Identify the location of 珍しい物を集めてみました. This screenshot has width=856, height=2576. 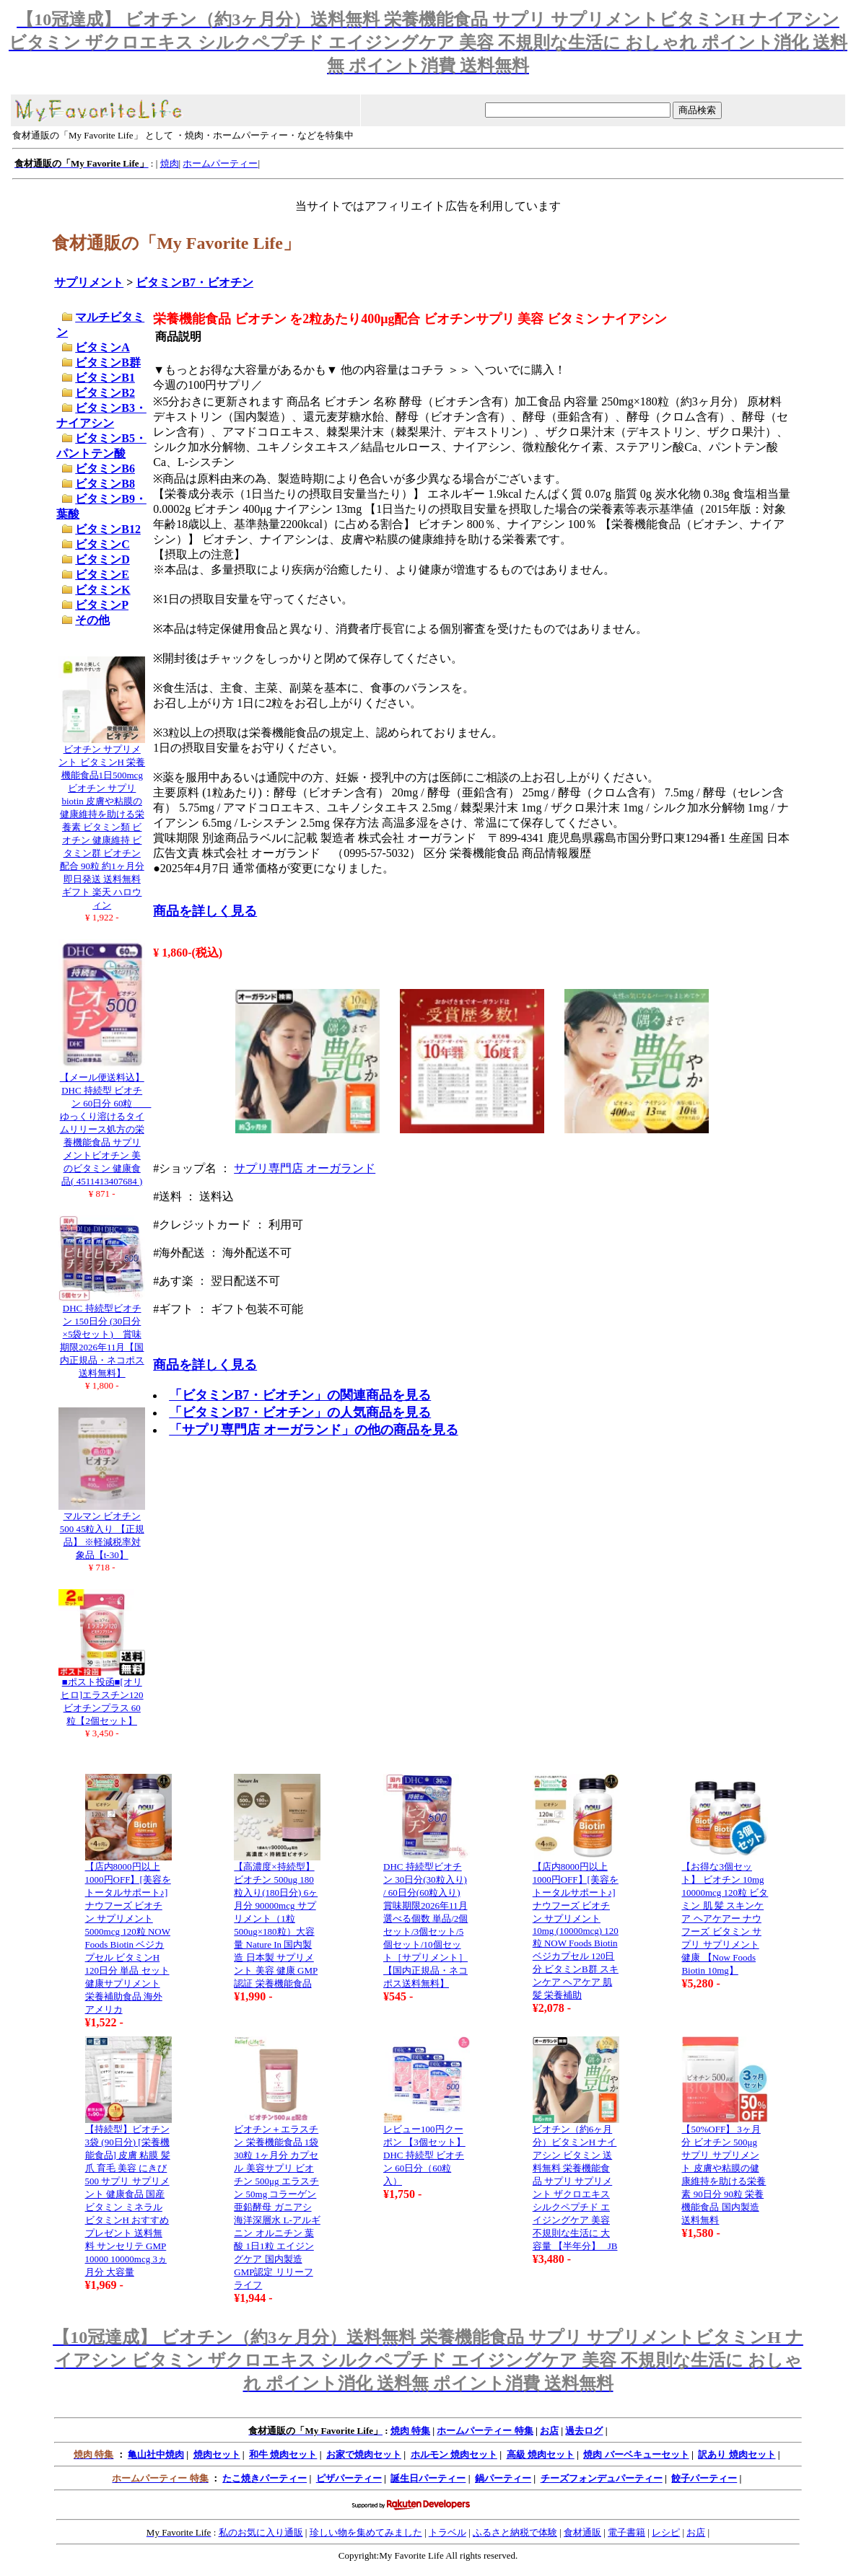
(366, 2532).